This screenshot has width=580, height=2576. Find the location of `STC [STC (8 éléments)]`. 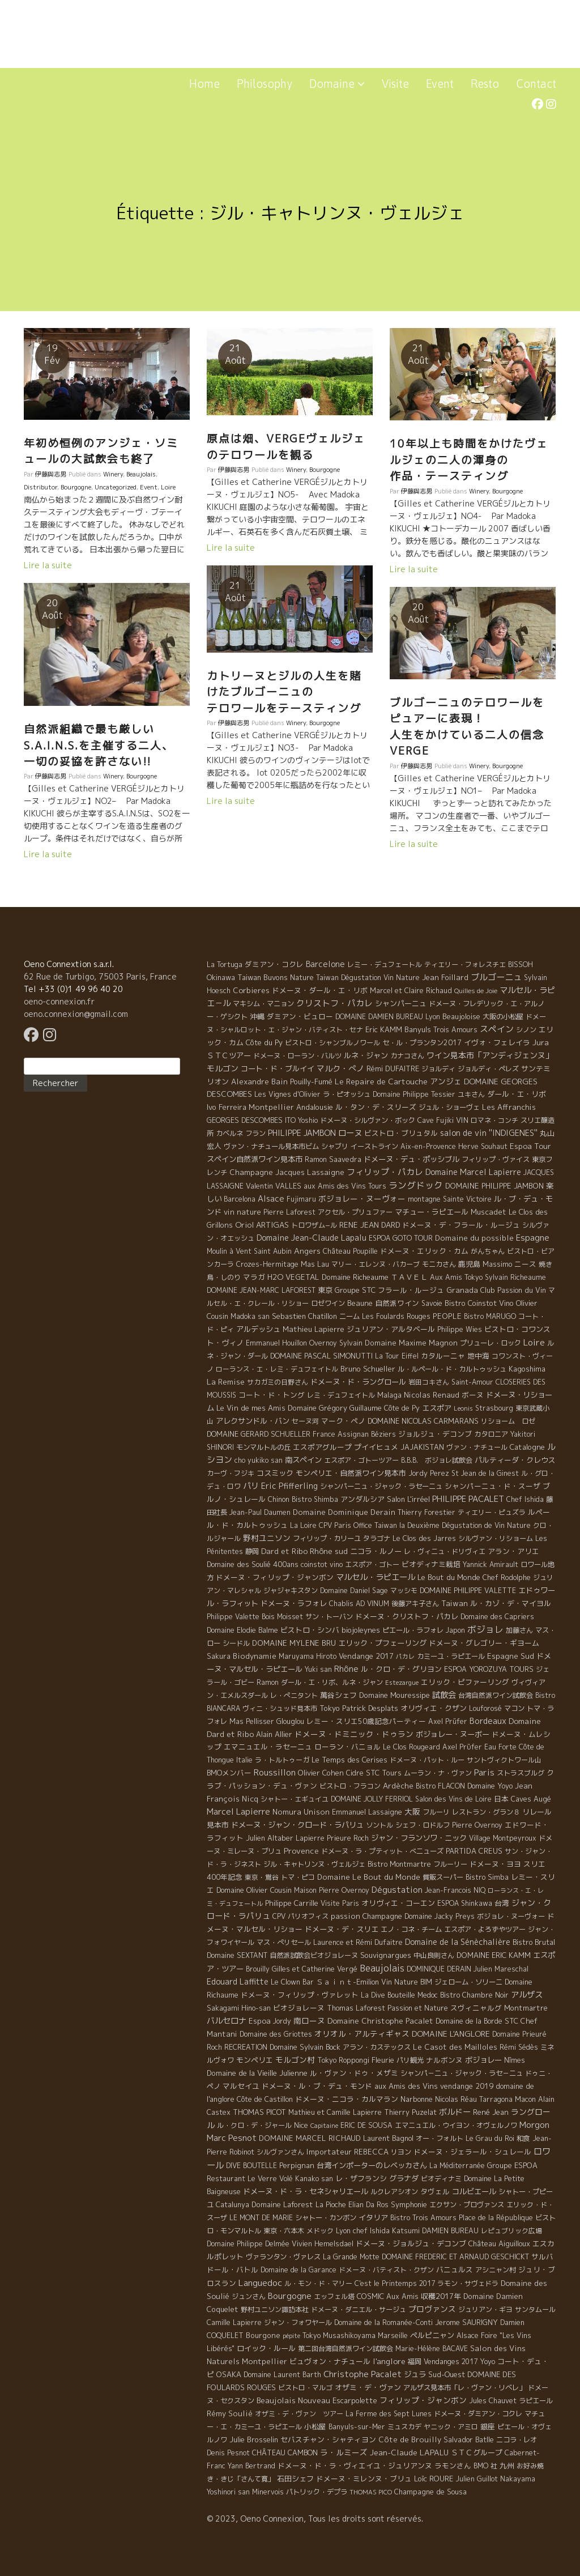

STC [STC (8 éléments)] is located at coordinates (511, 2021).